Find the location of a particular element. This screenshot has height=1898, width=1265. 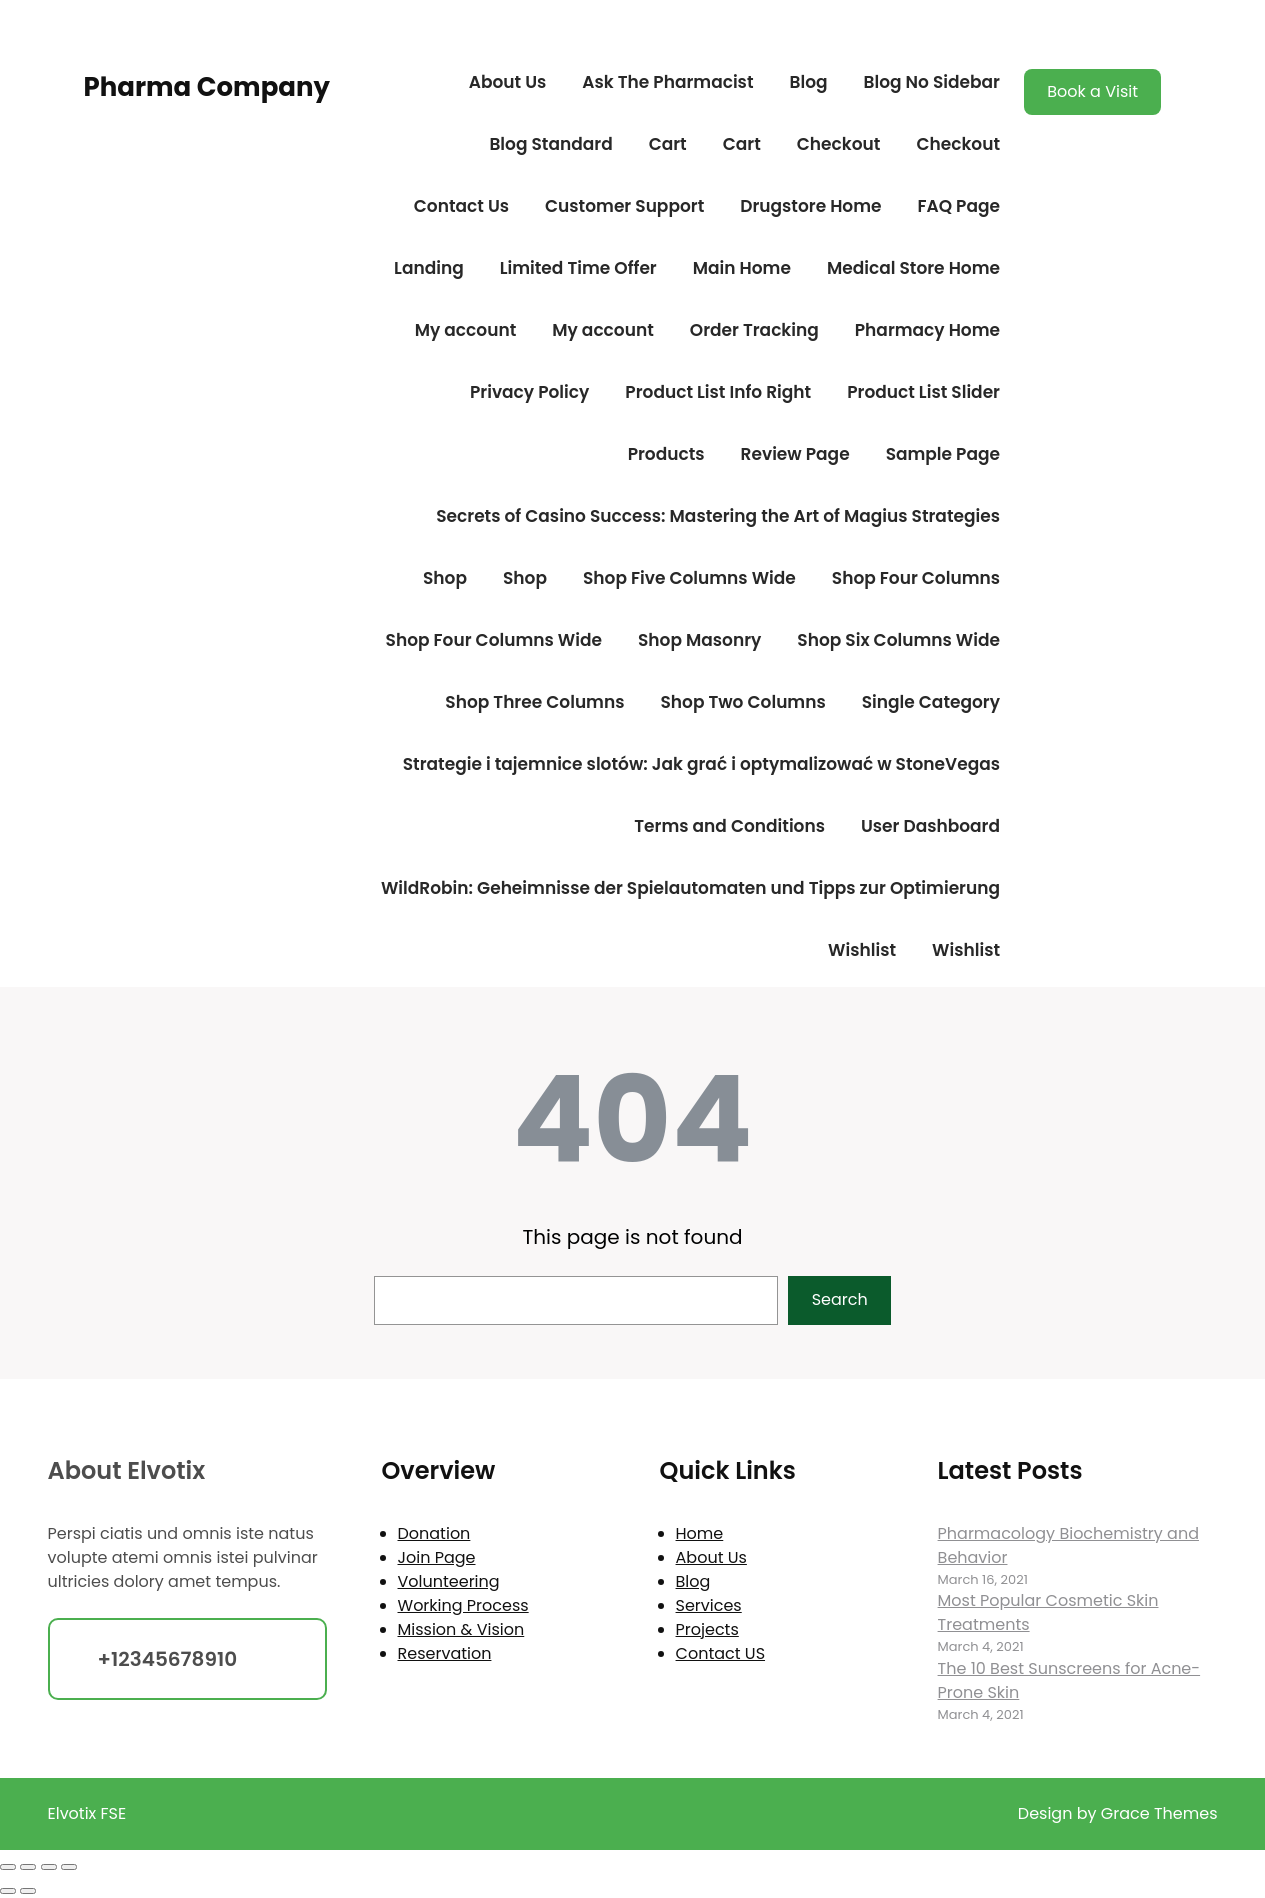

Blog is located at coordinates (808, 82).